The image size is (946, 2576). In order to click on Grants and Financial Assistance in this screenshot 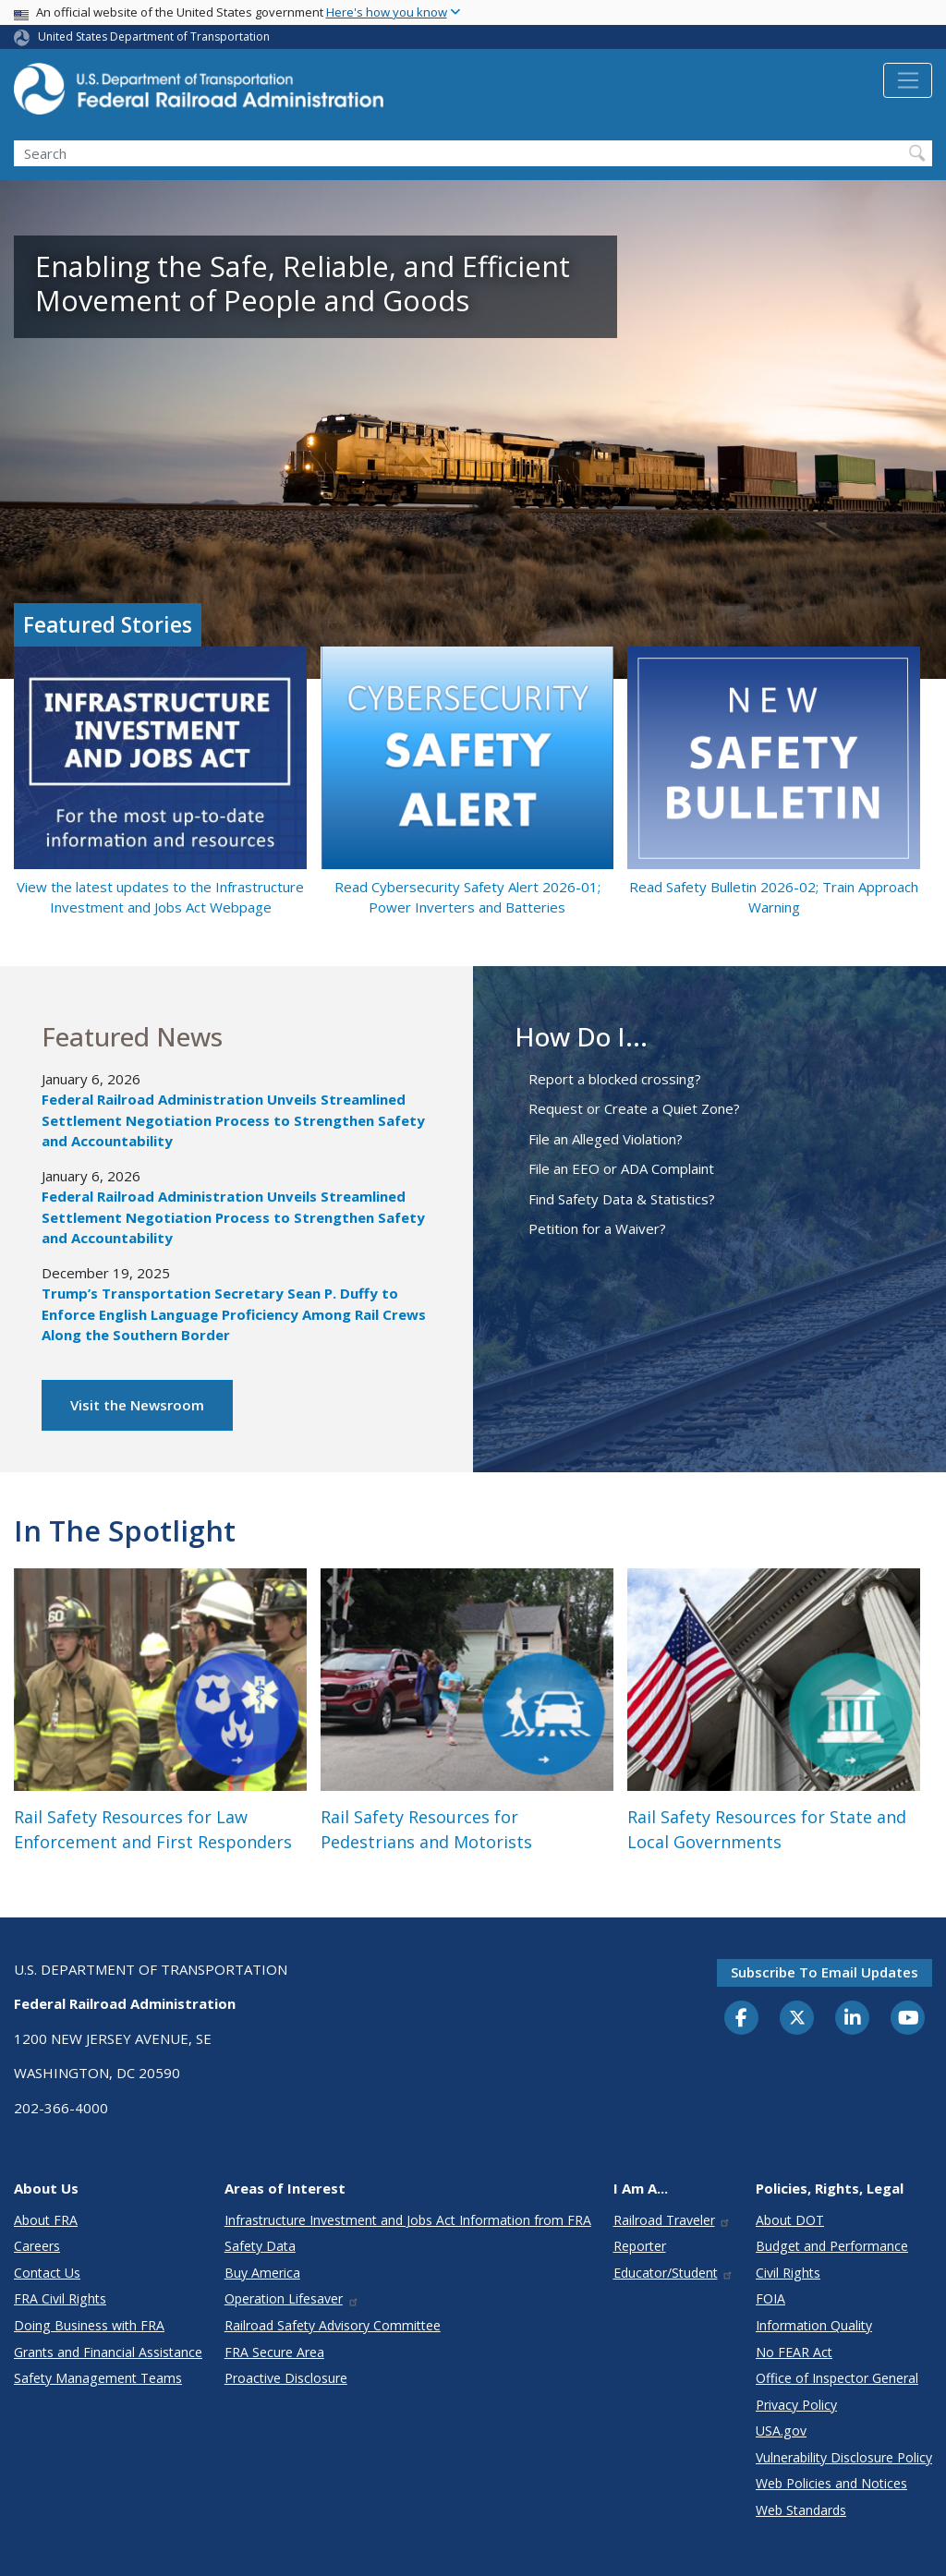, I will do `click(108, 2352)`.